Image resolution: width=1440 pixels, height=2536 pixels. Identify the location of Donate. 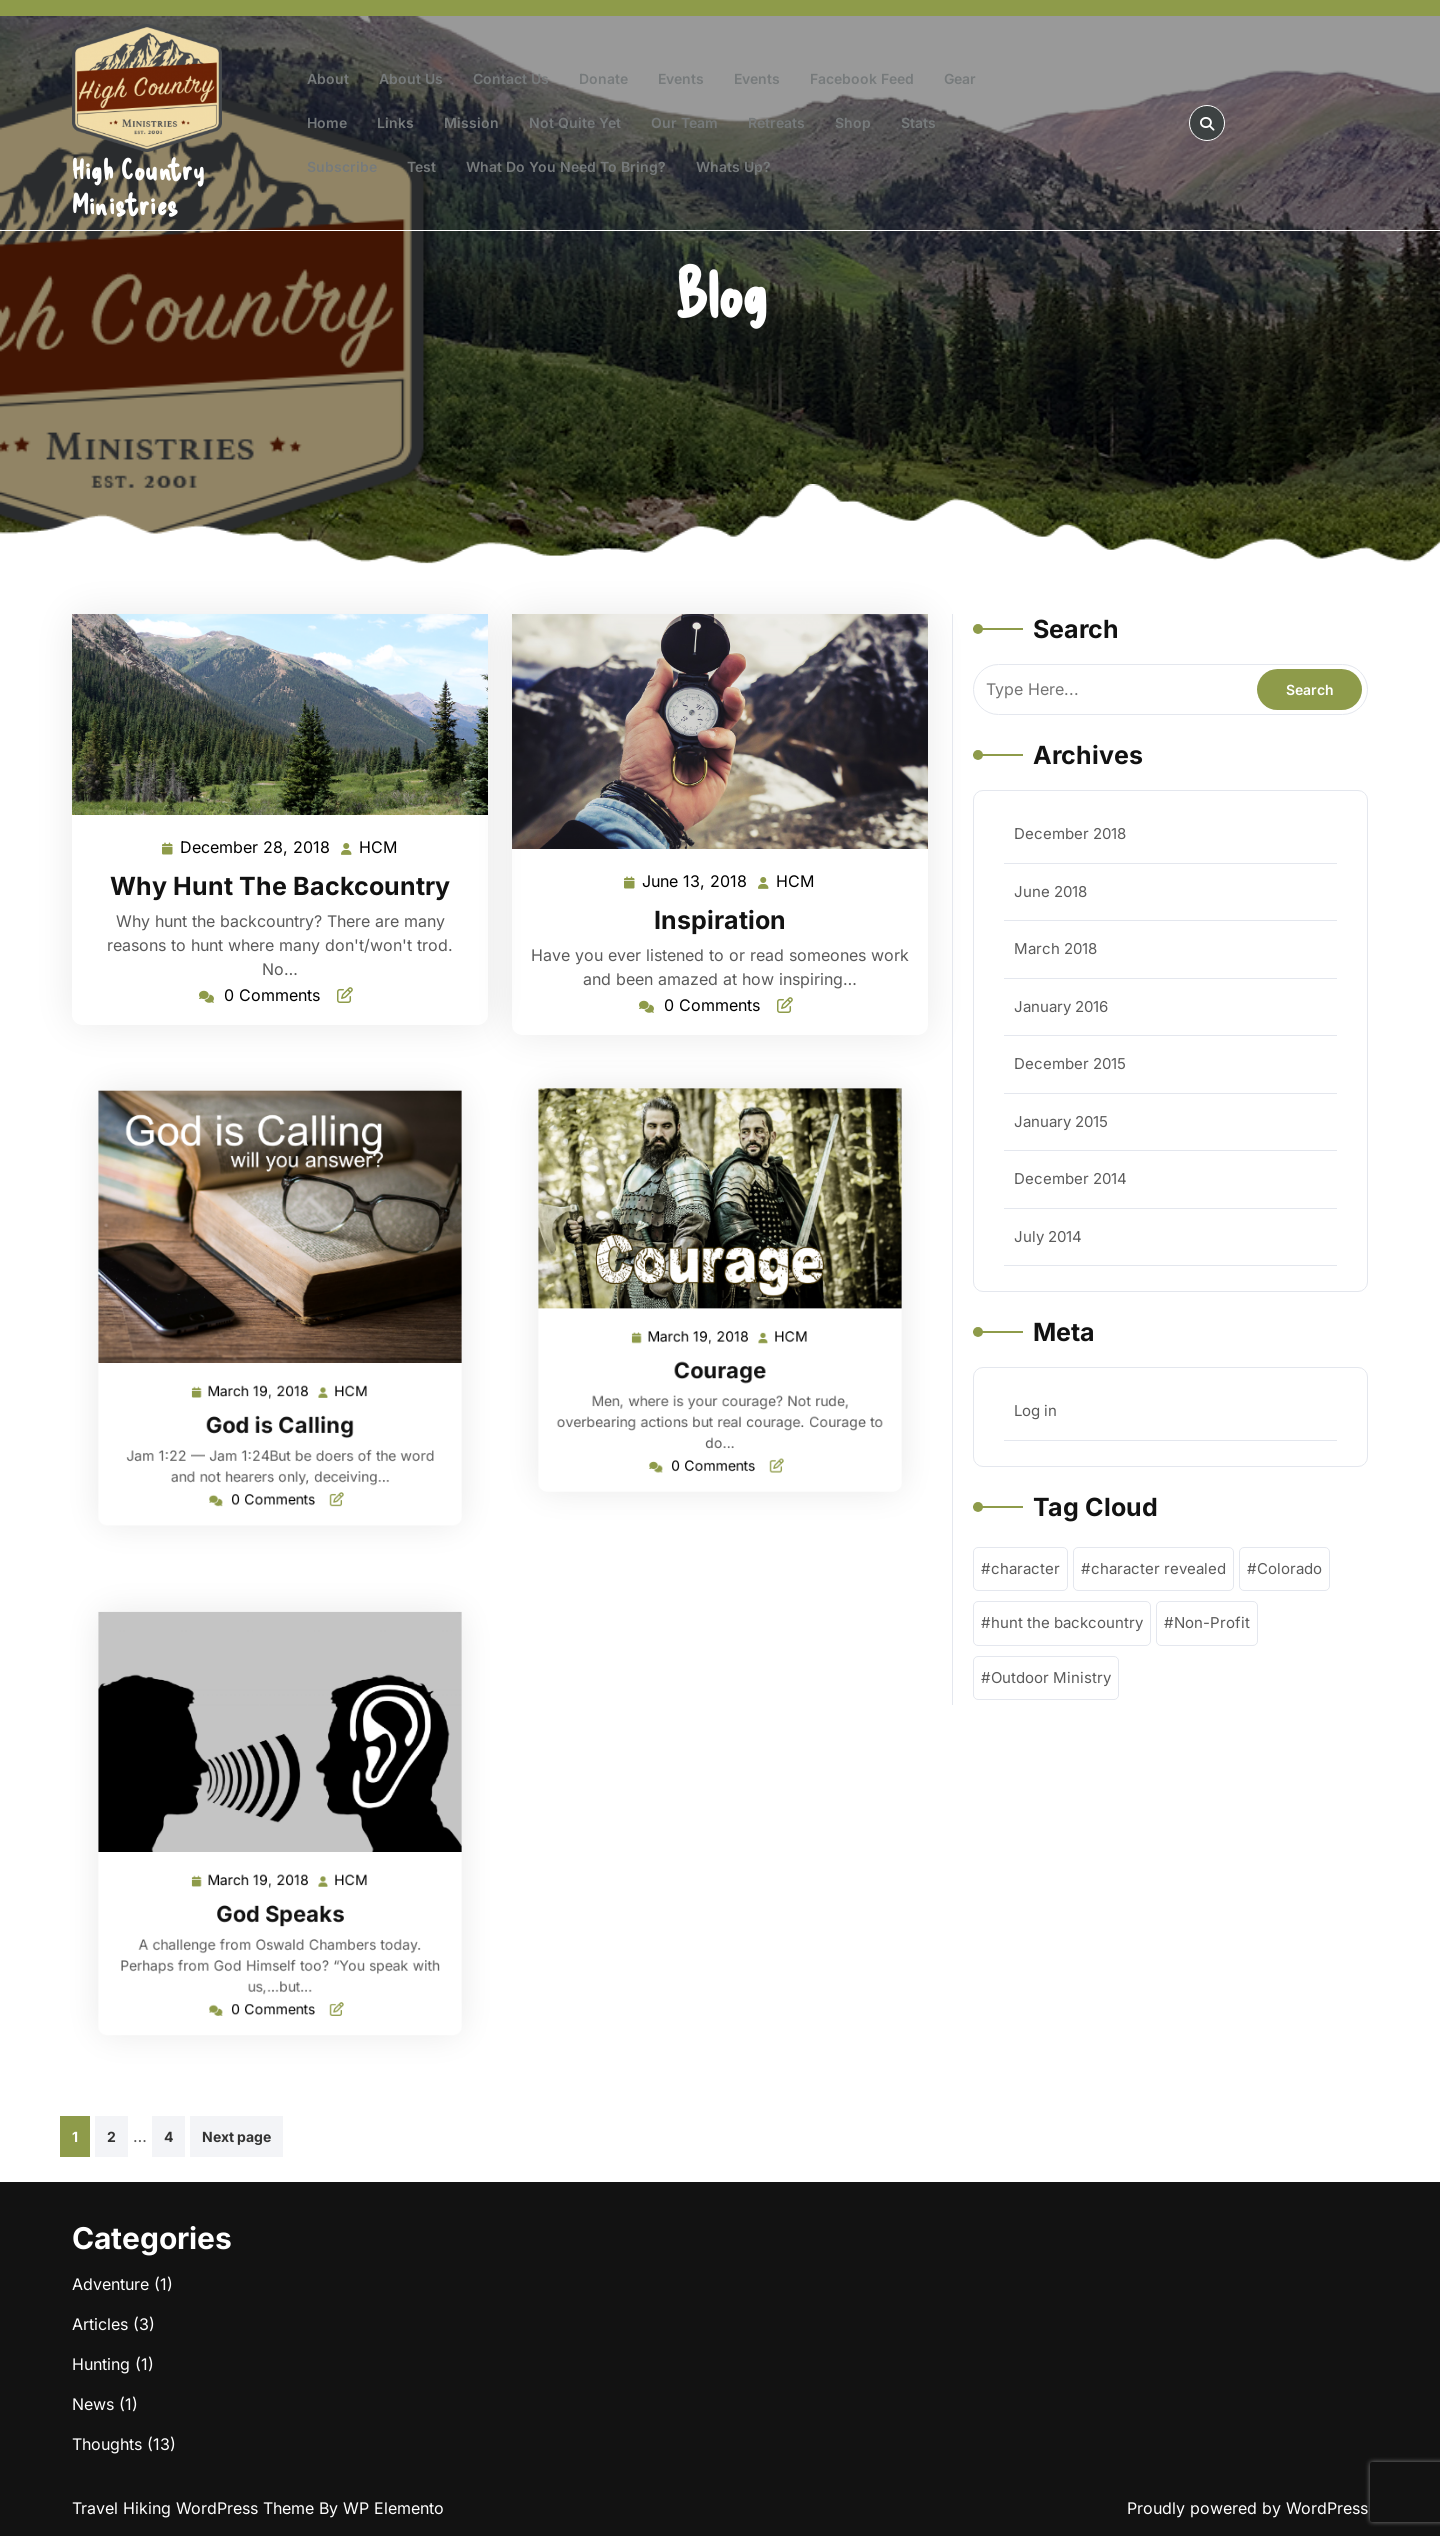
(603, 78).